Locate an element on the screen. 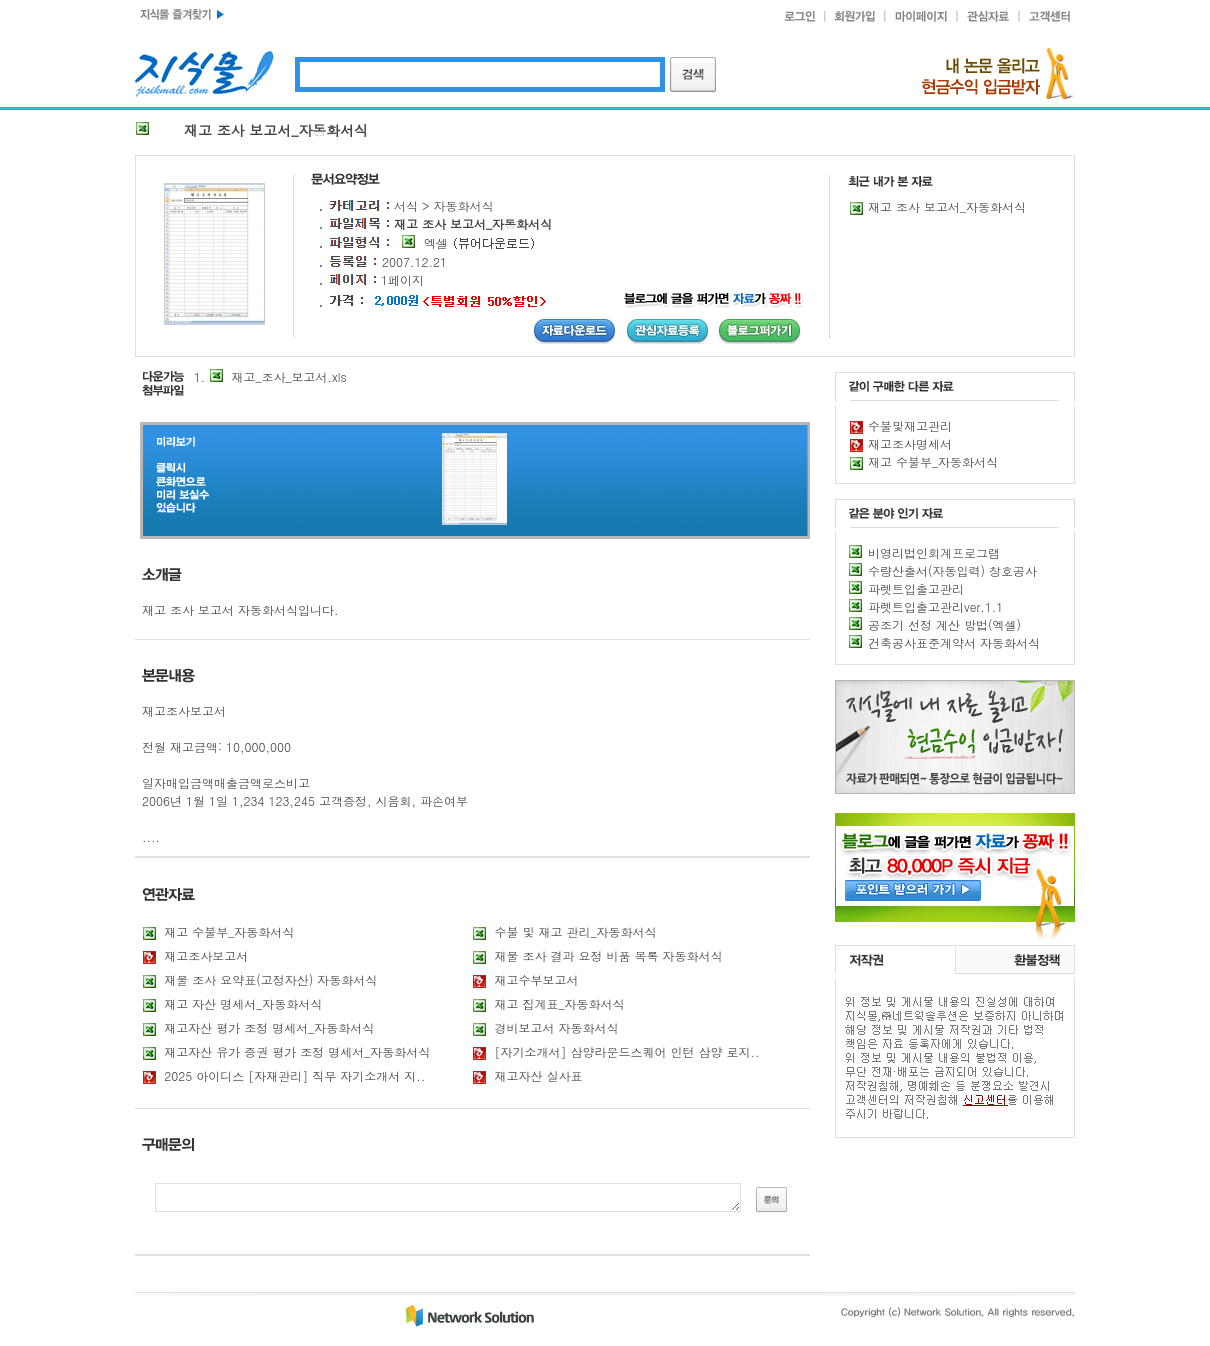  재물 조사 결과 요정 비품 목록 자동화서식 is located at coordinates (609, 955).